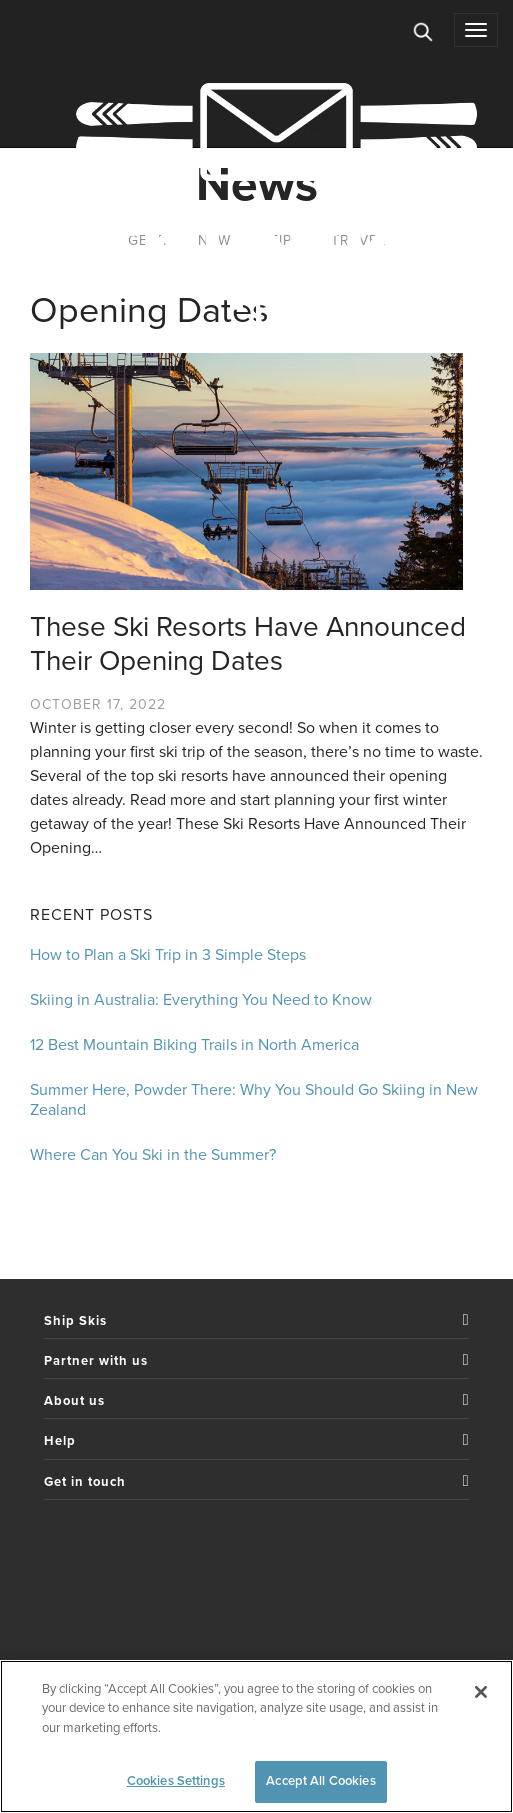 Image resolution: width=513 pixels, height=1813 pixels. I want to click on Skiing in Australia: Everything You Need to Know, so click(201, 1000).